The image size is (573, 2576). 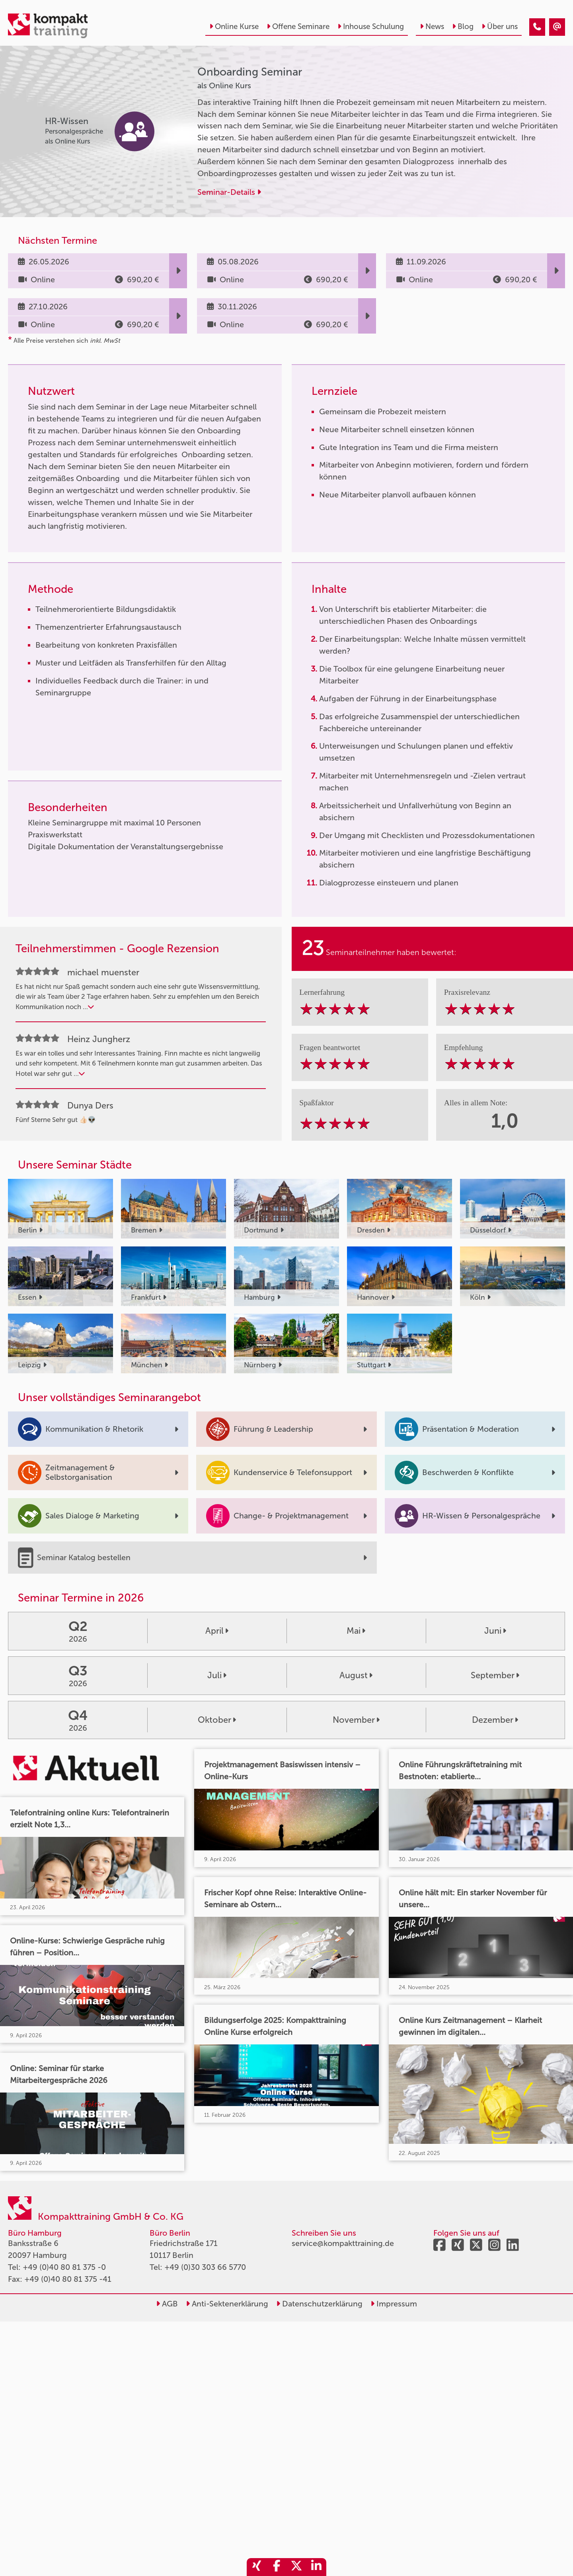 I want to click on Blog, so click(x=463, y=26).